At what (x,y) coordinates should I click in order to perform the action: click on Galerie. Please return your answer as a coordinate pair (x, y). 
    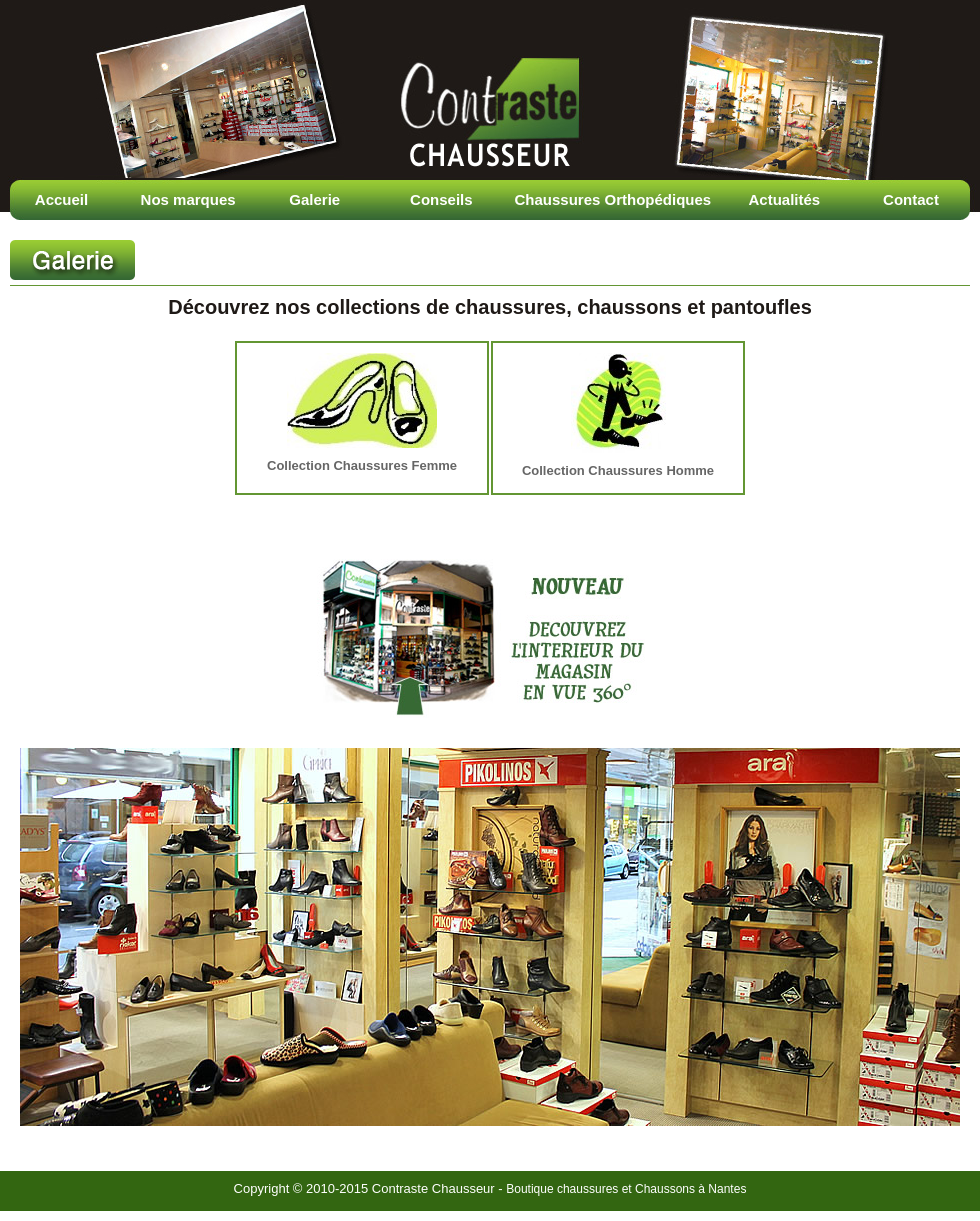
    Looking at the image, I should click on (314, 199).